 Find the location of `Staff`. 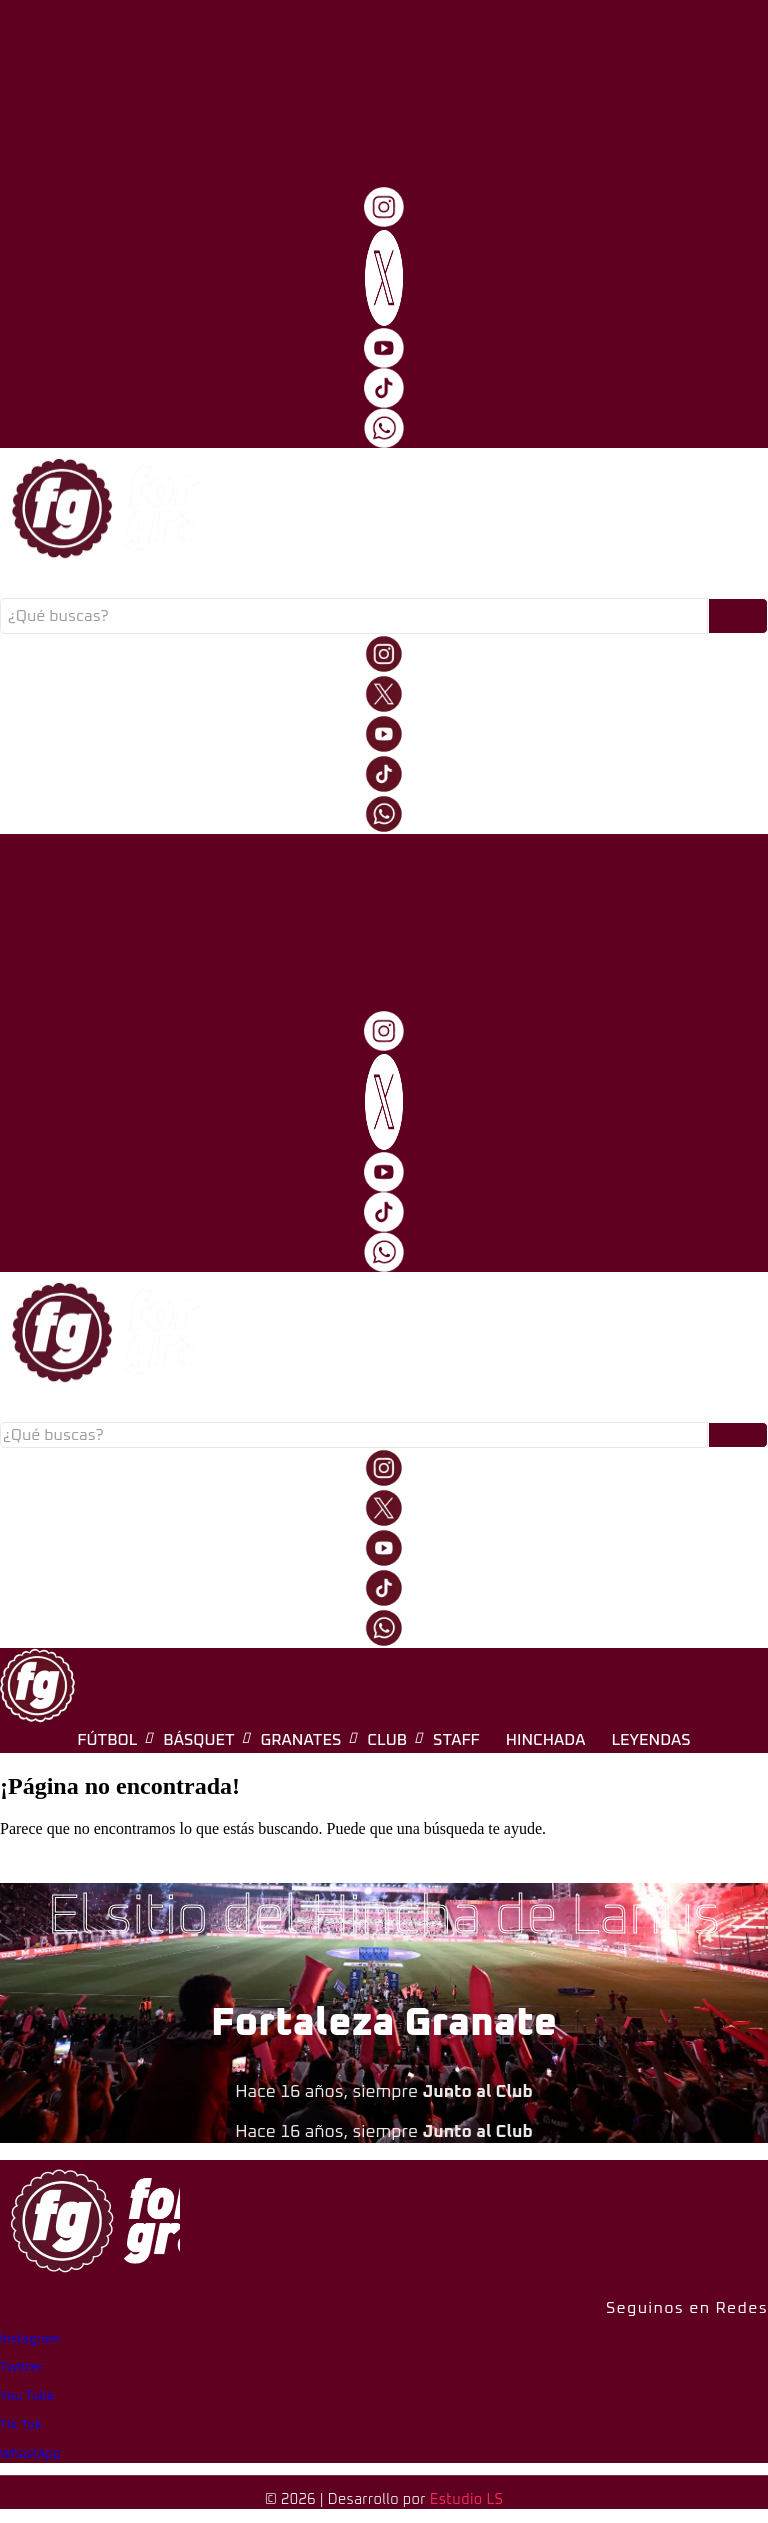

Staff is located at coordinates (452, 585).